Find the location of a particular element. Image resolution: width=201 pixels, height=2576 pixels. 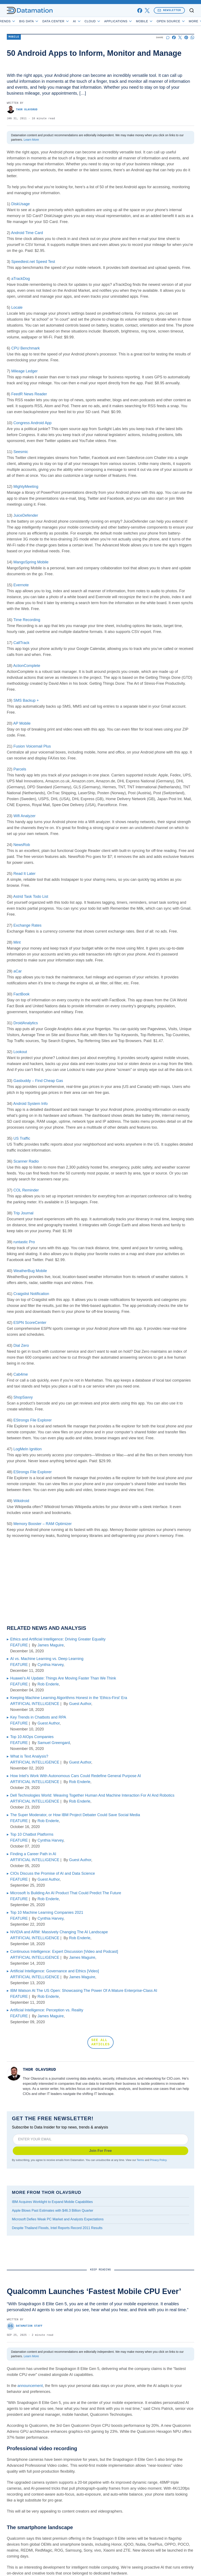

US Traffic is located at coordinates (21, 1138).